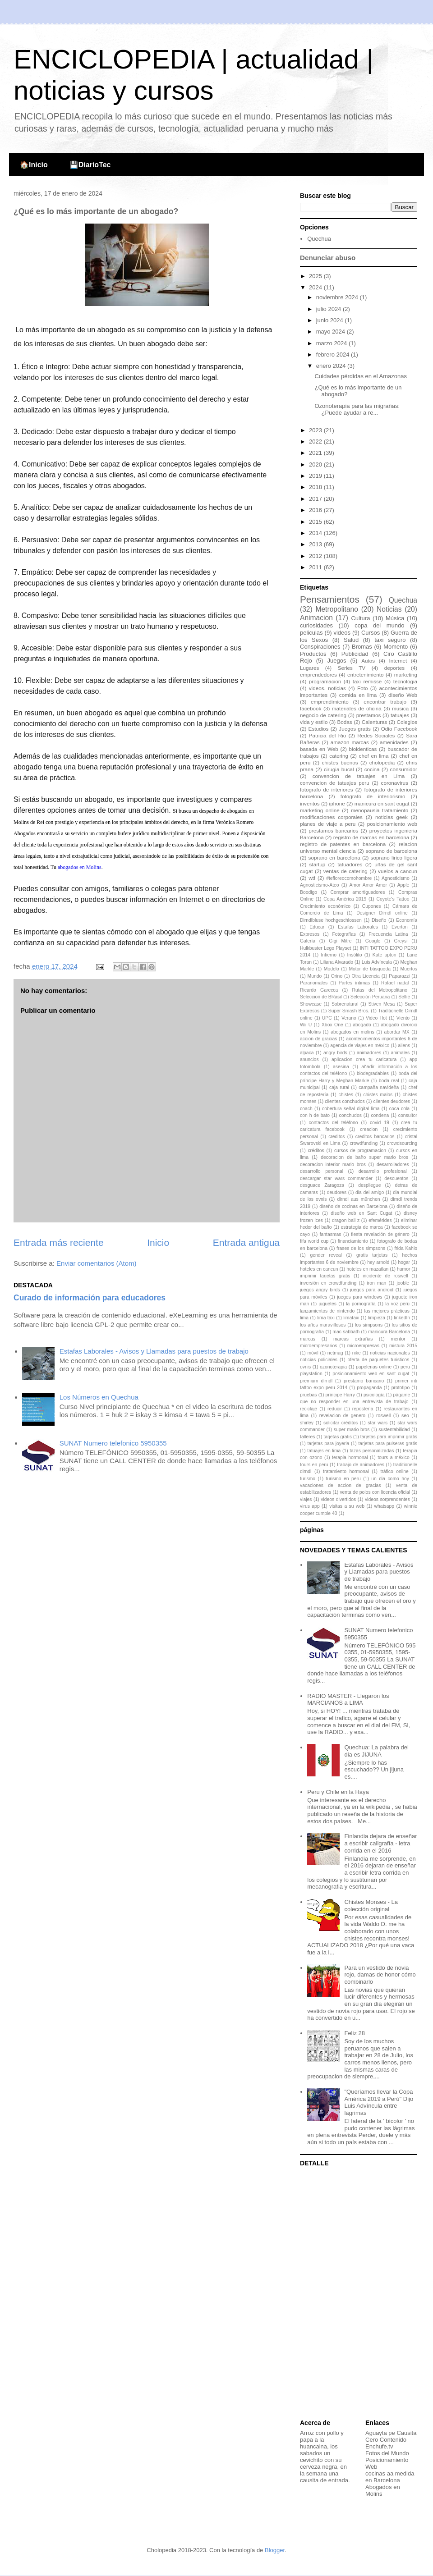 The width and height of the screenshot is (433, 2576). Describe the element at coordinates (339, 769) in the screenshot. I see `cirugia bucal` at that location.